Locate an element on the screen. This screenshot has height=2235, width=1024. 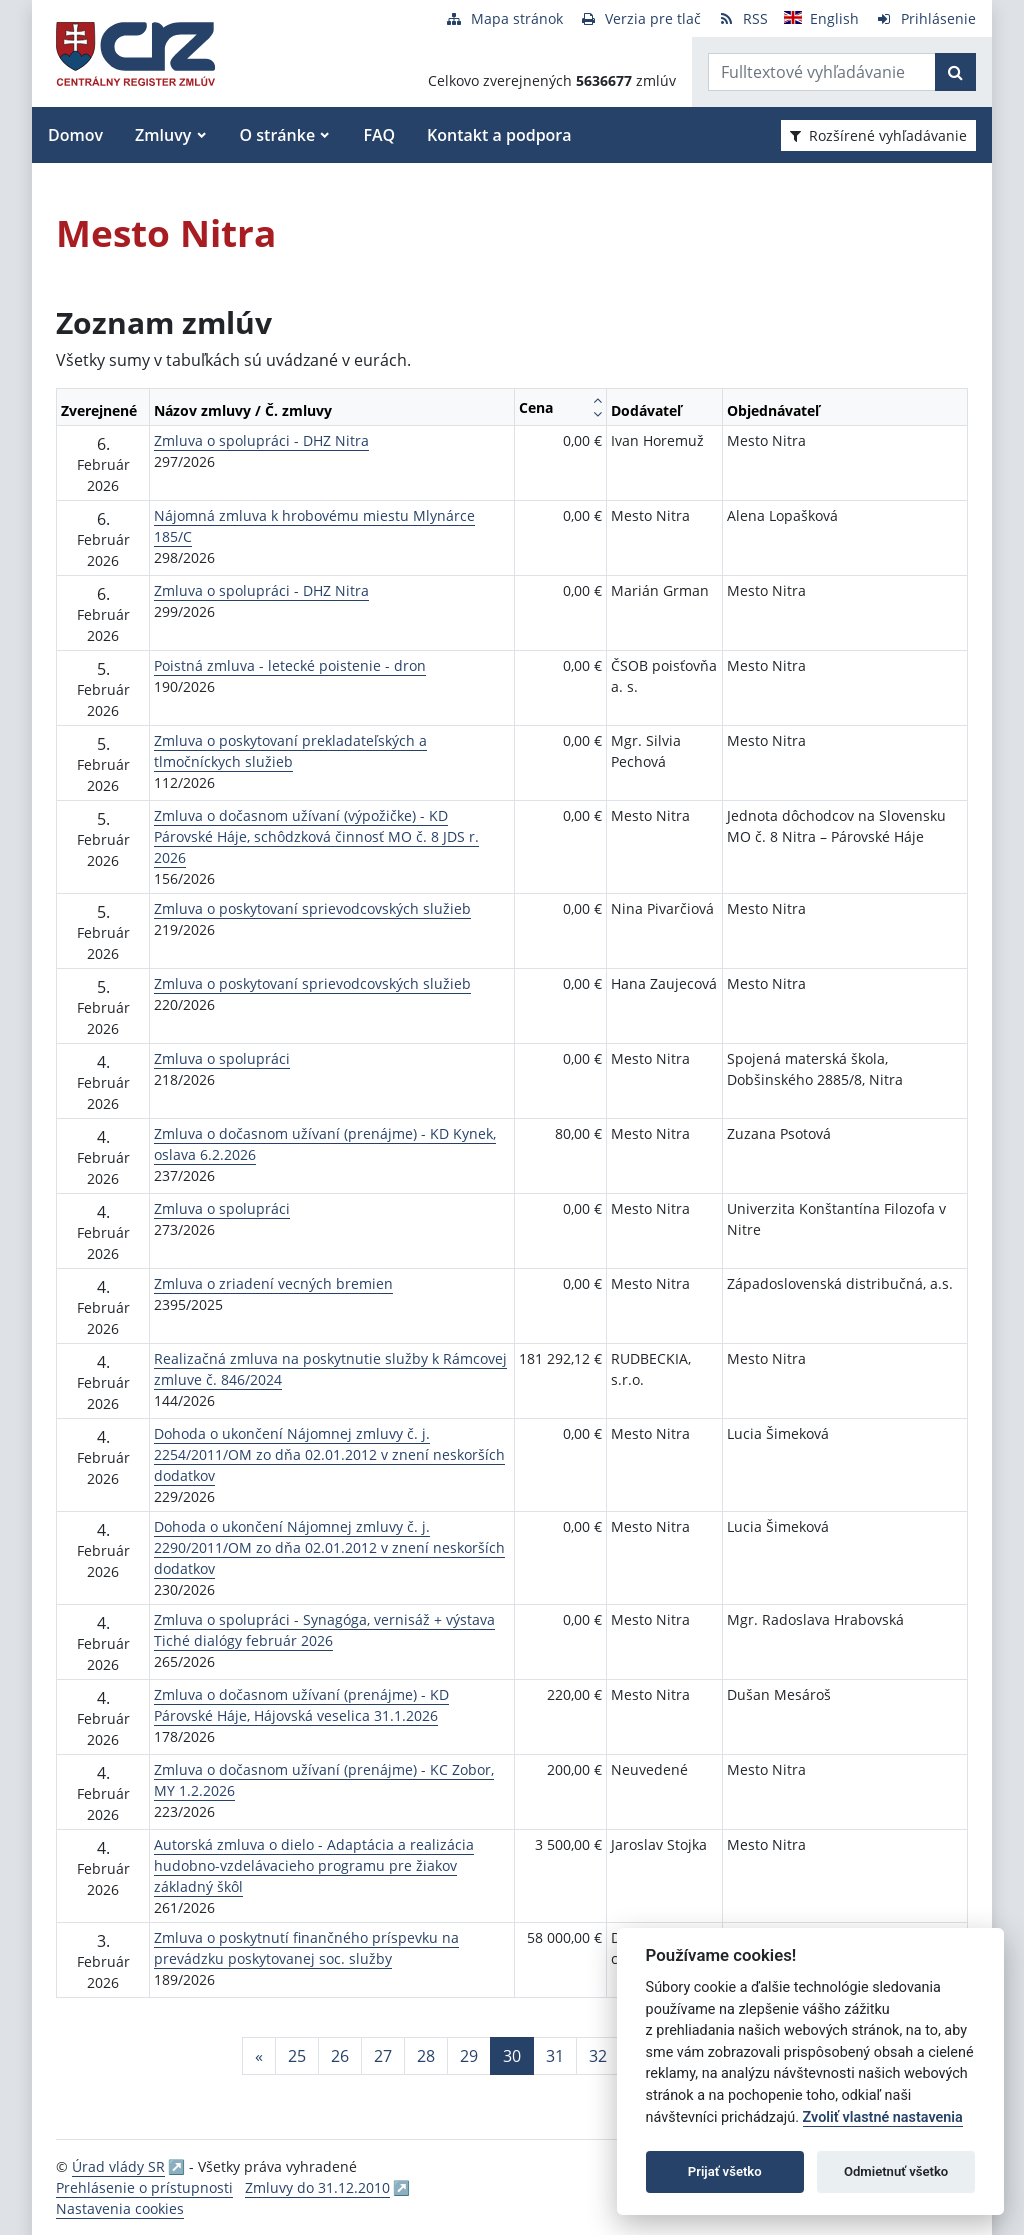
[Začať hľadať] is located at coordinates (955, 72).